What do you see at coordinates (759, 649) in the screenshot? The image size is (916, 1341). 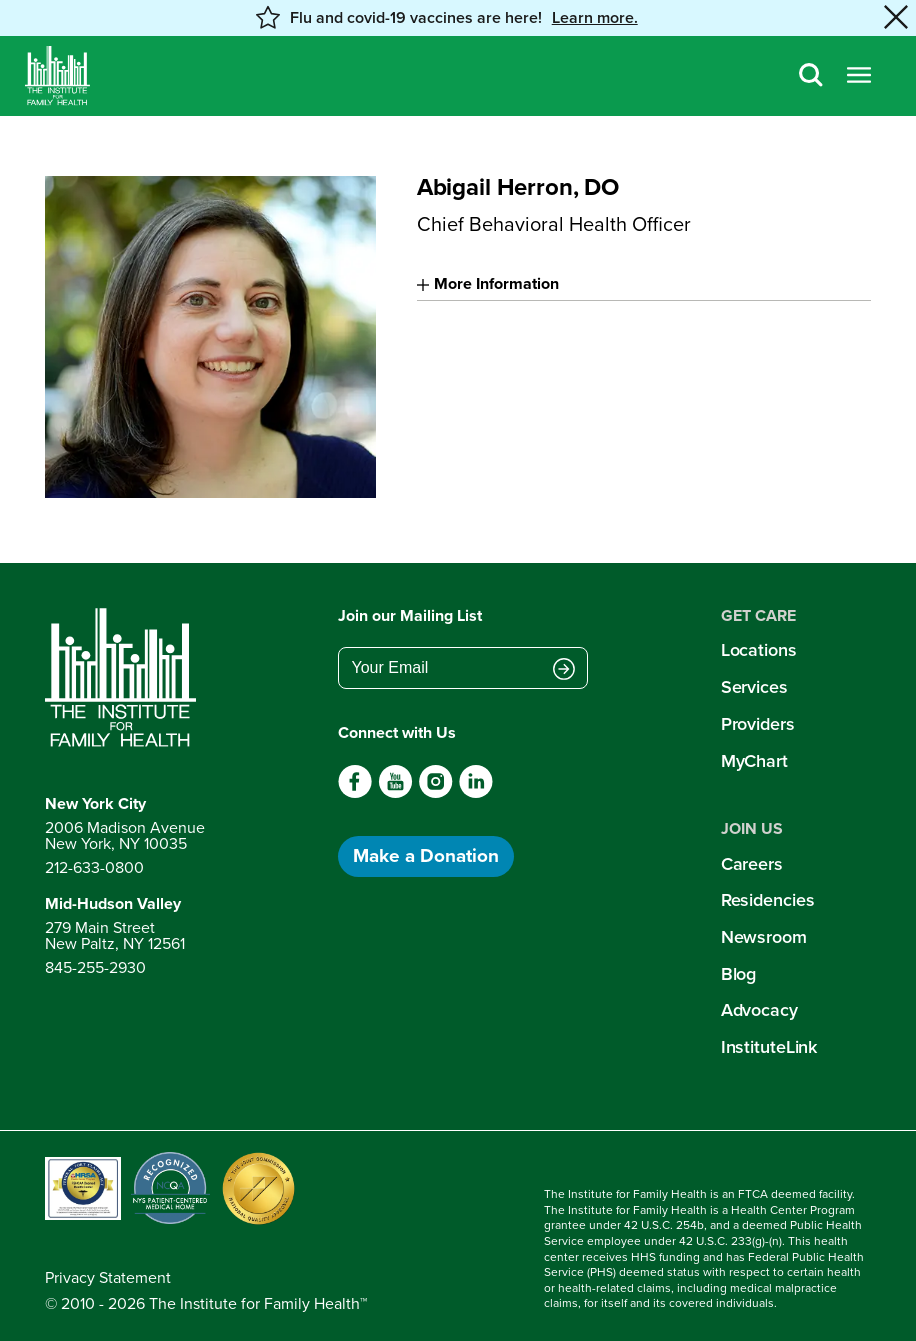 I see `Locations` at bounding box center [759, 649].